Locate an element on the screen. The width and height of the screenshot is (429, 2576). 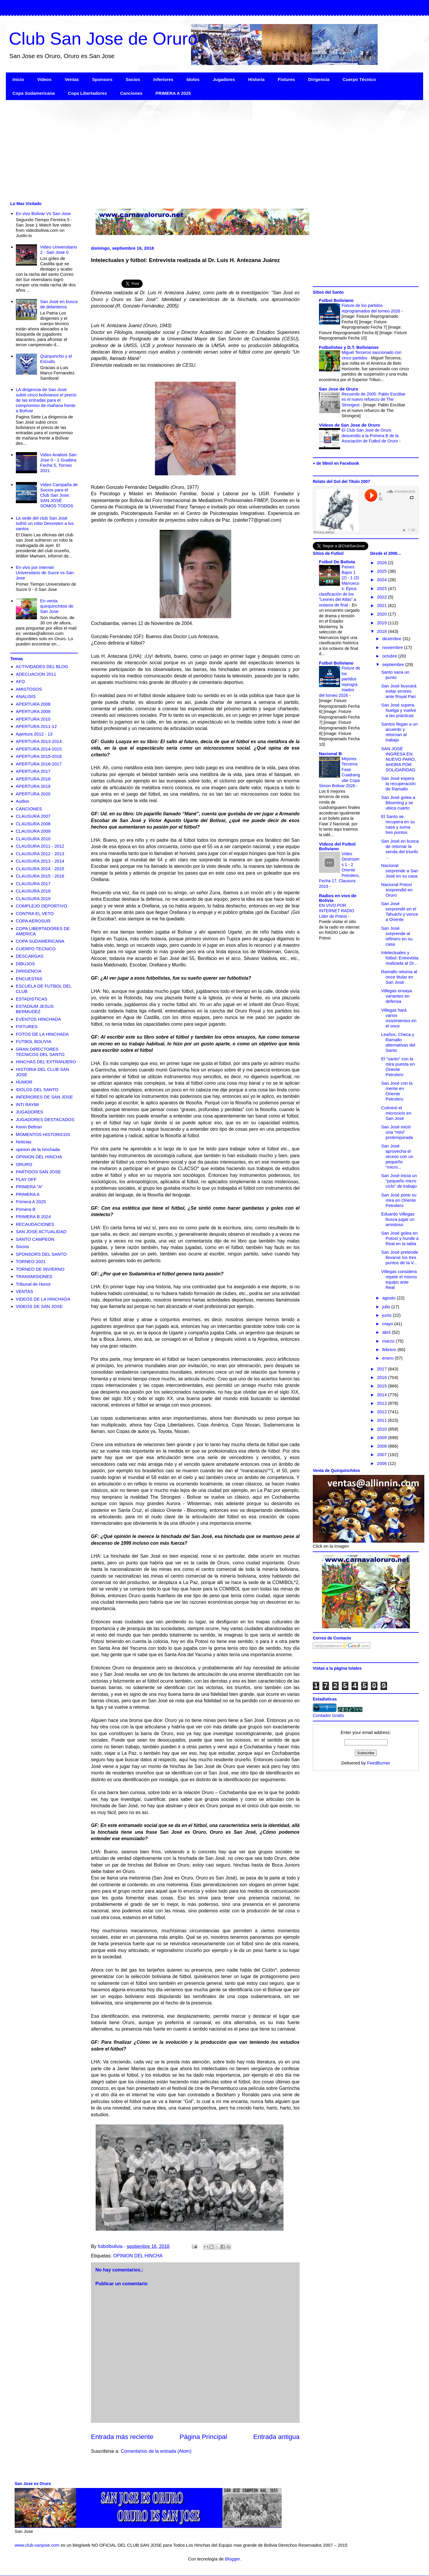
2016 is located at coordinates (382, 1377).